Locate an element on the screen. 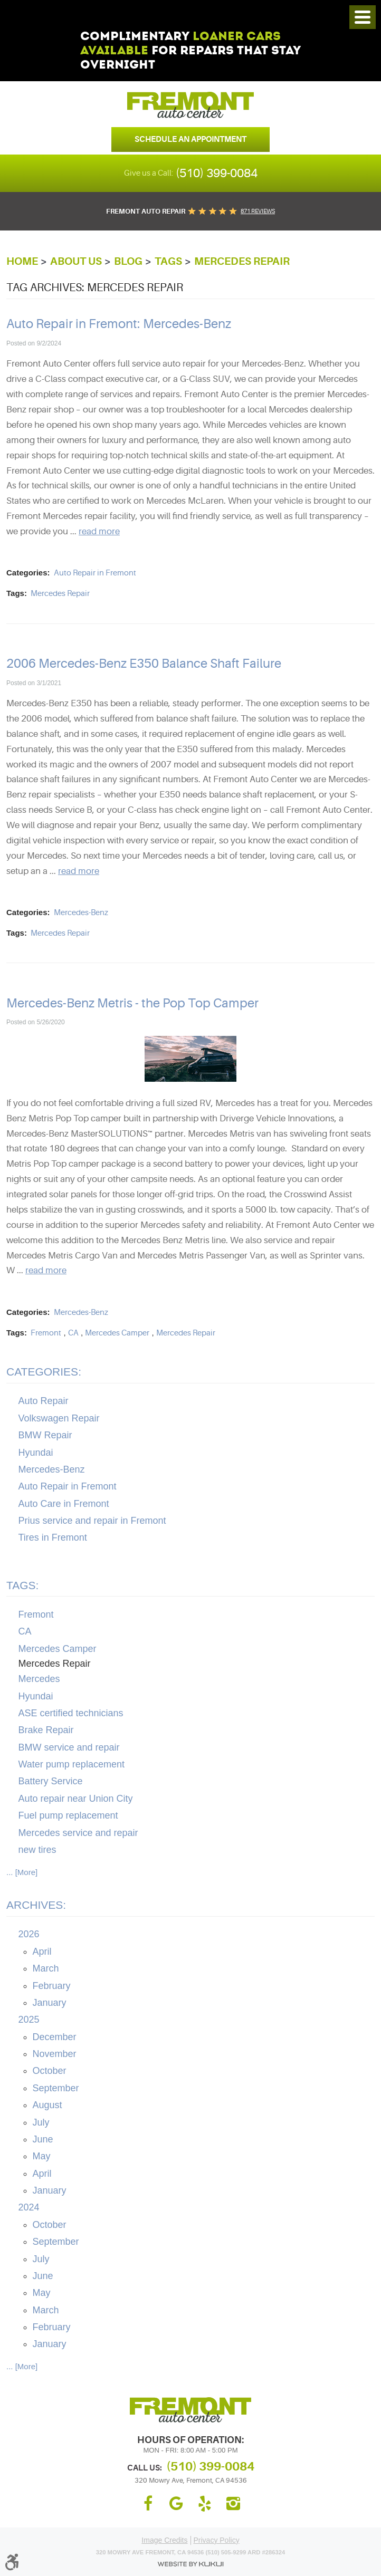 The width and height of the screenshot is (381, 2576). Auto Care in Fremont is located at coordinates (63, 1503).